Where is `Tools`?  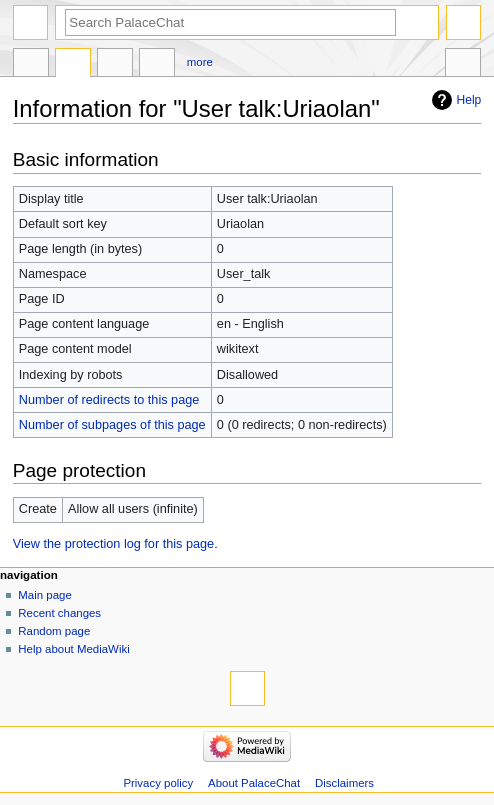
Tools is located at coordinates (463, 65).